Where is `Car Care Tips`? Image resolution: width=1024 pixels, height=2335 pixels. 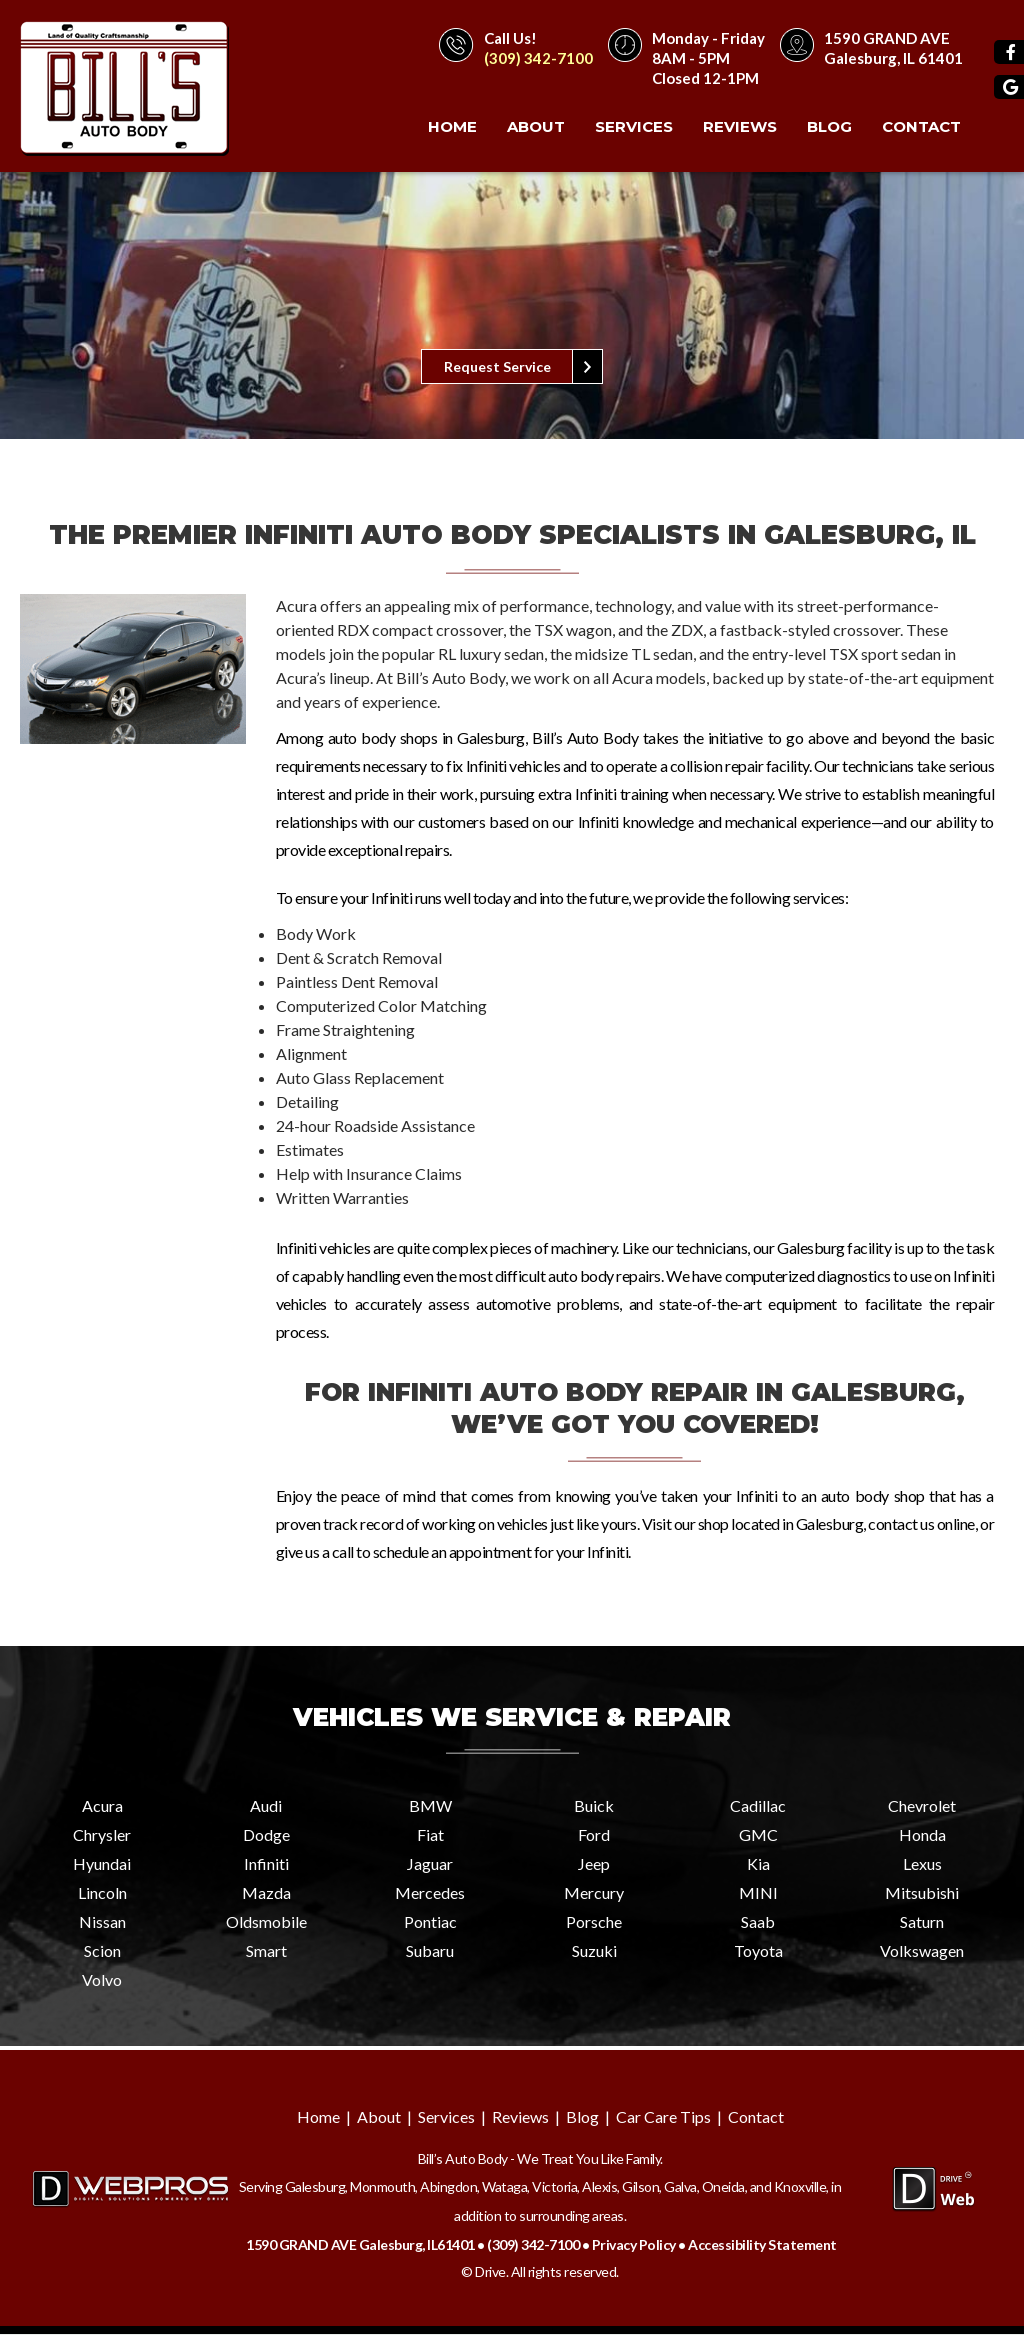 Car Care Tips is located at coordinates (663, 2117).